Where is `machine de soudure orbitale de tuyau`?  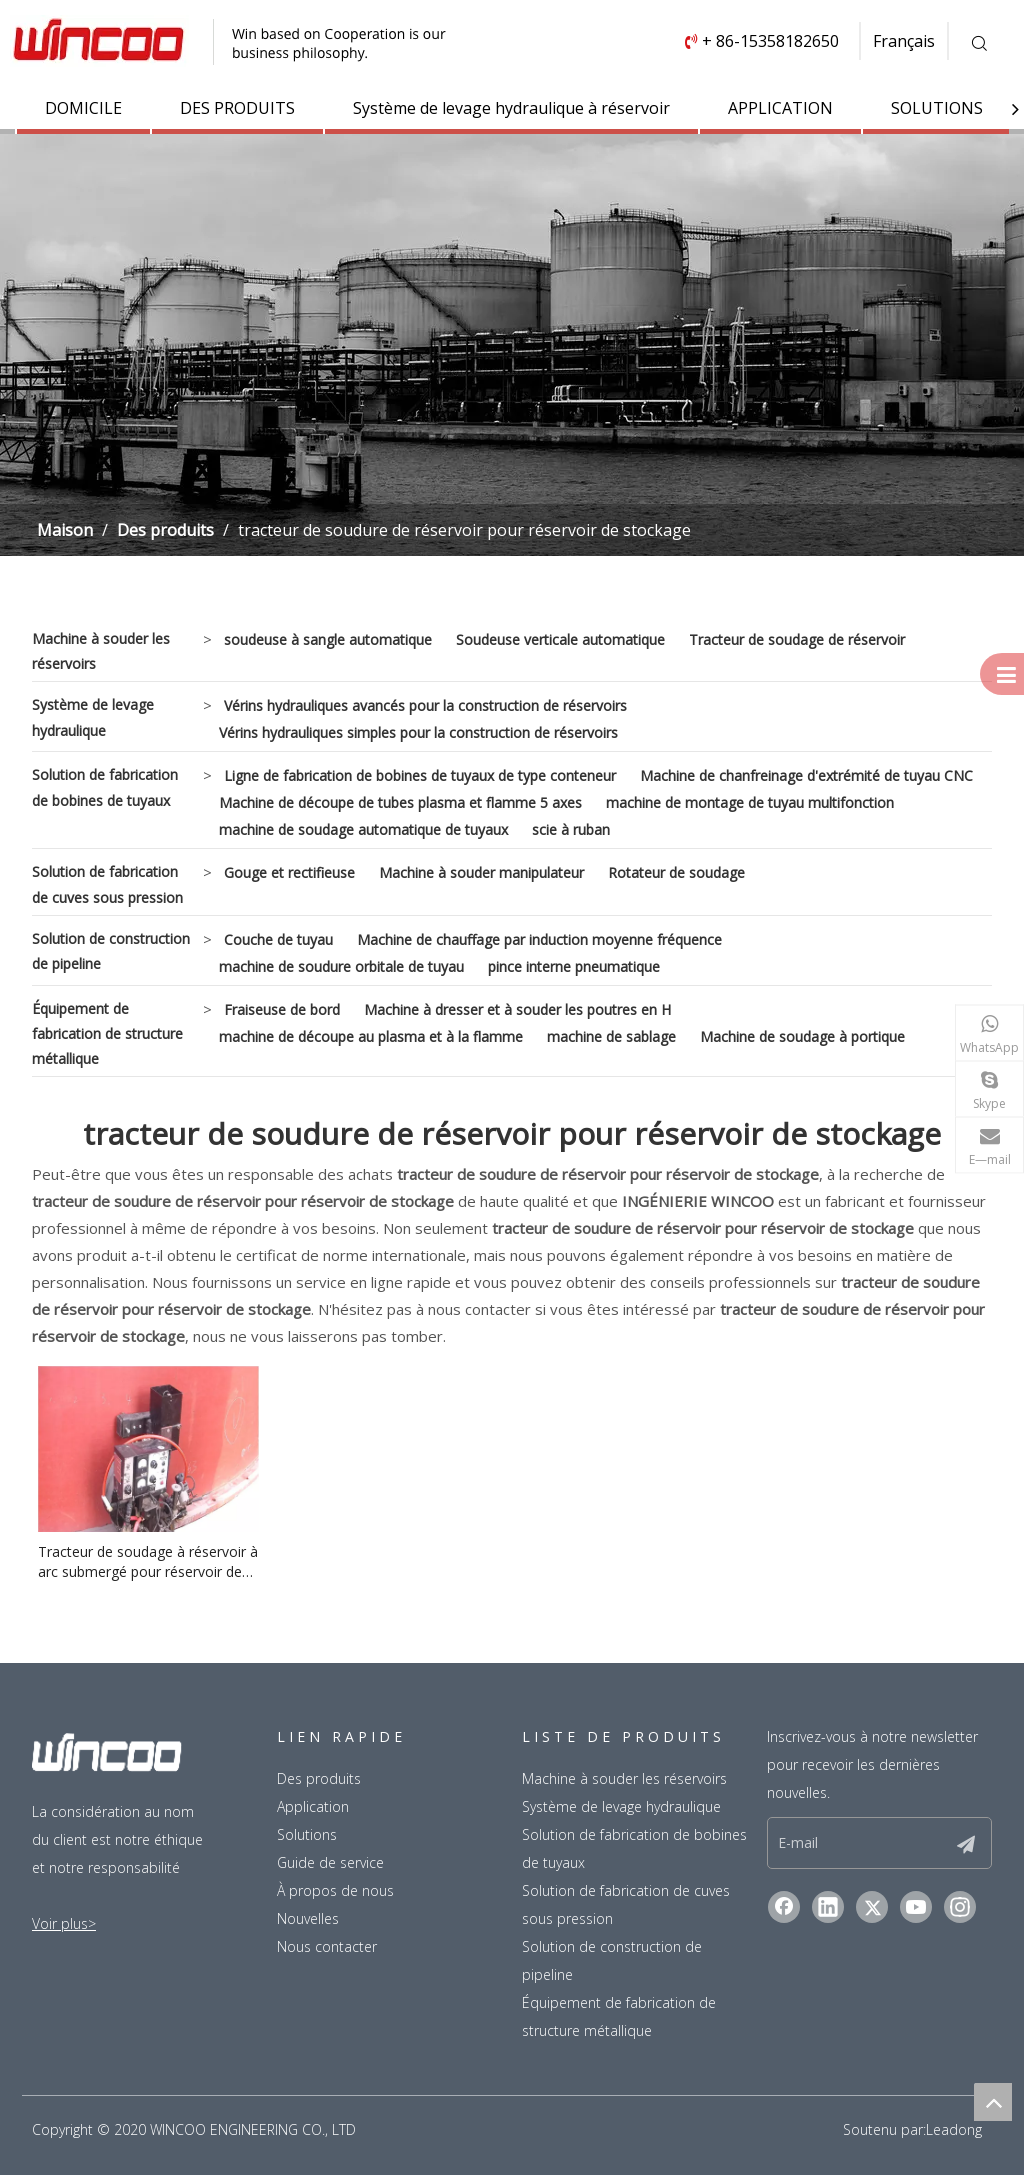 machine de soudure orbitale de tuyau is located at coordinates (341, 966).